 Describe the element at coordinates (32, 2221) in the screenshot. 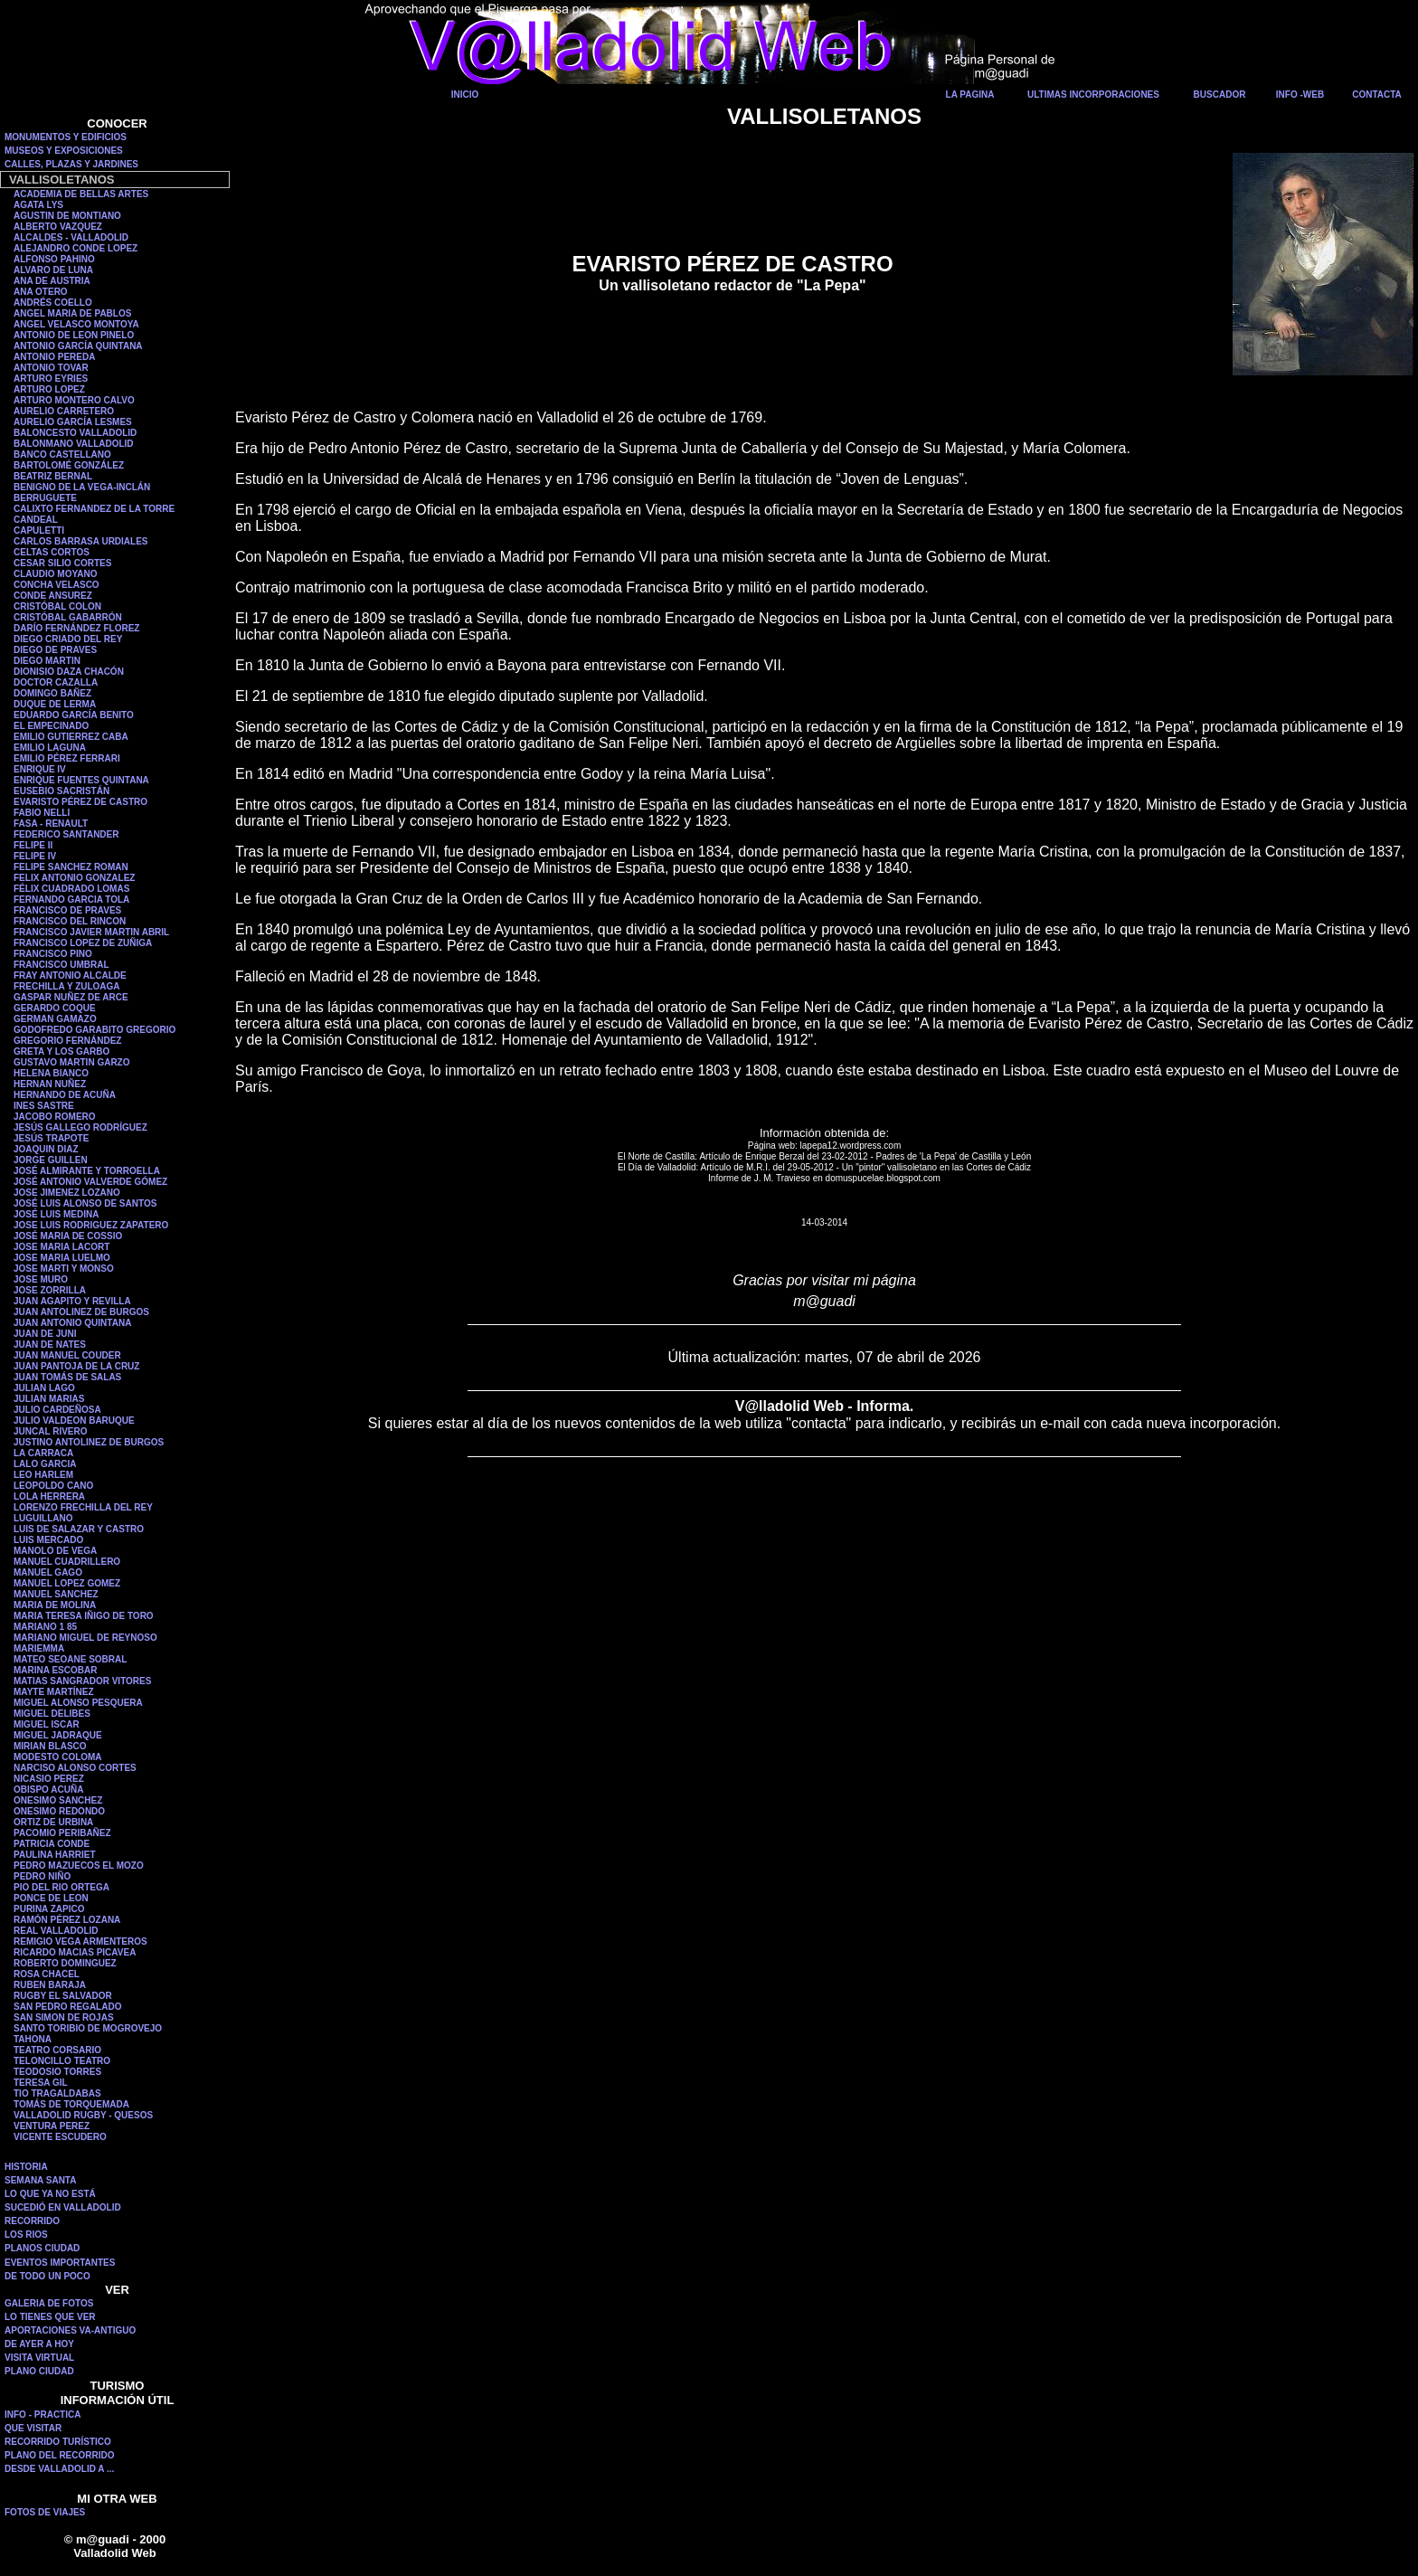

I see `RECORRIDO` at that location.